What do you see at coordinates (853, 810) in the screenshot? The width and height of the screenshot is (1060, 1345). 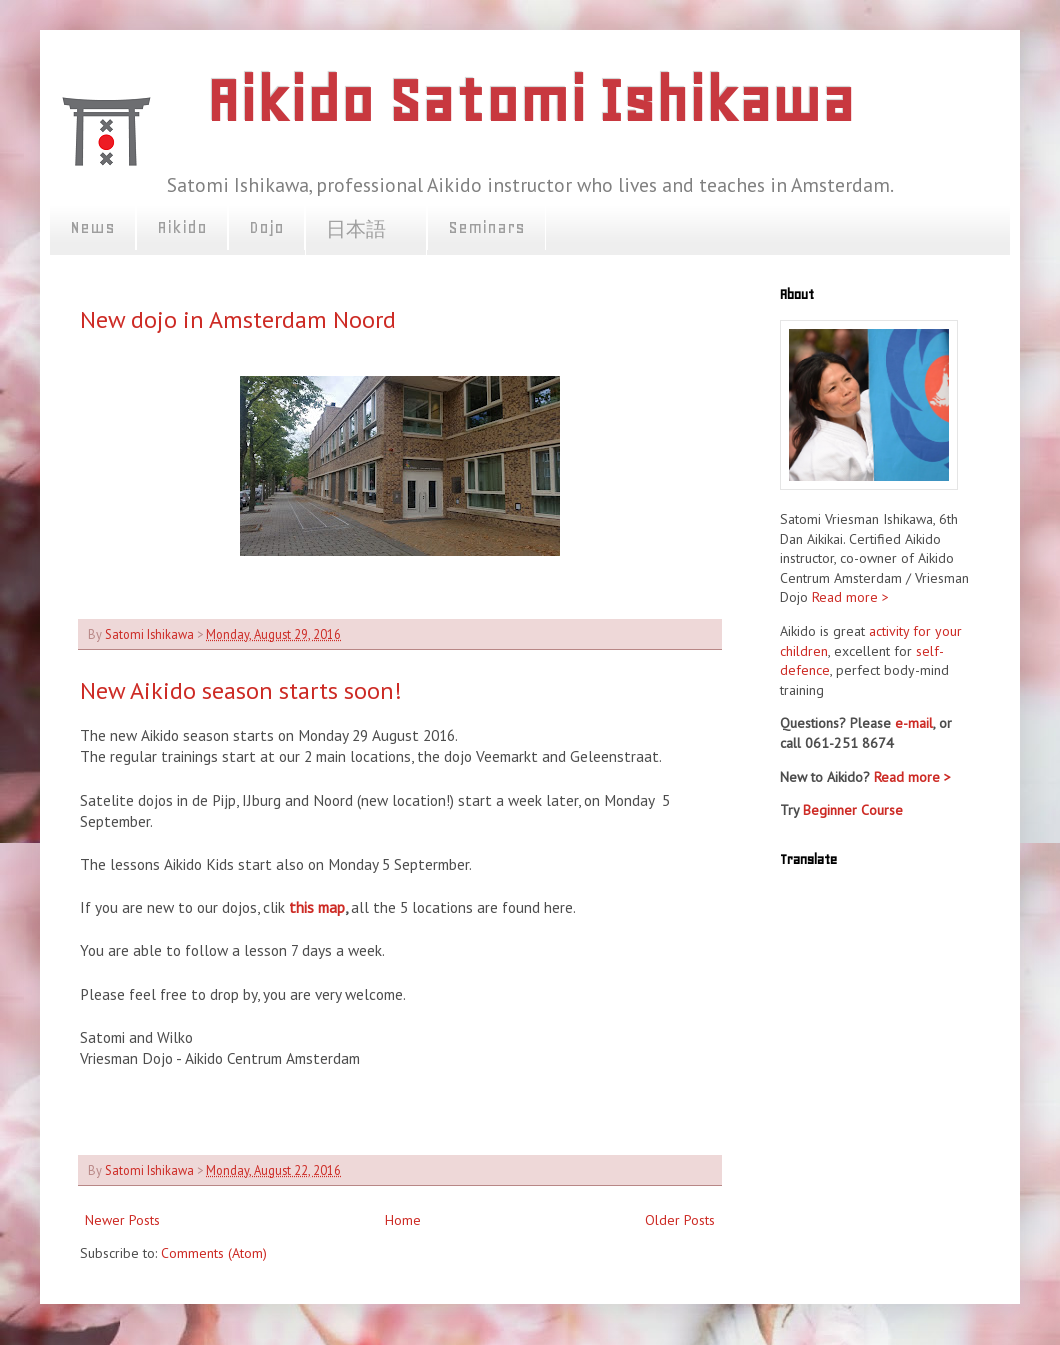 I see `Beginner Course` at bounding box center [853, 810].